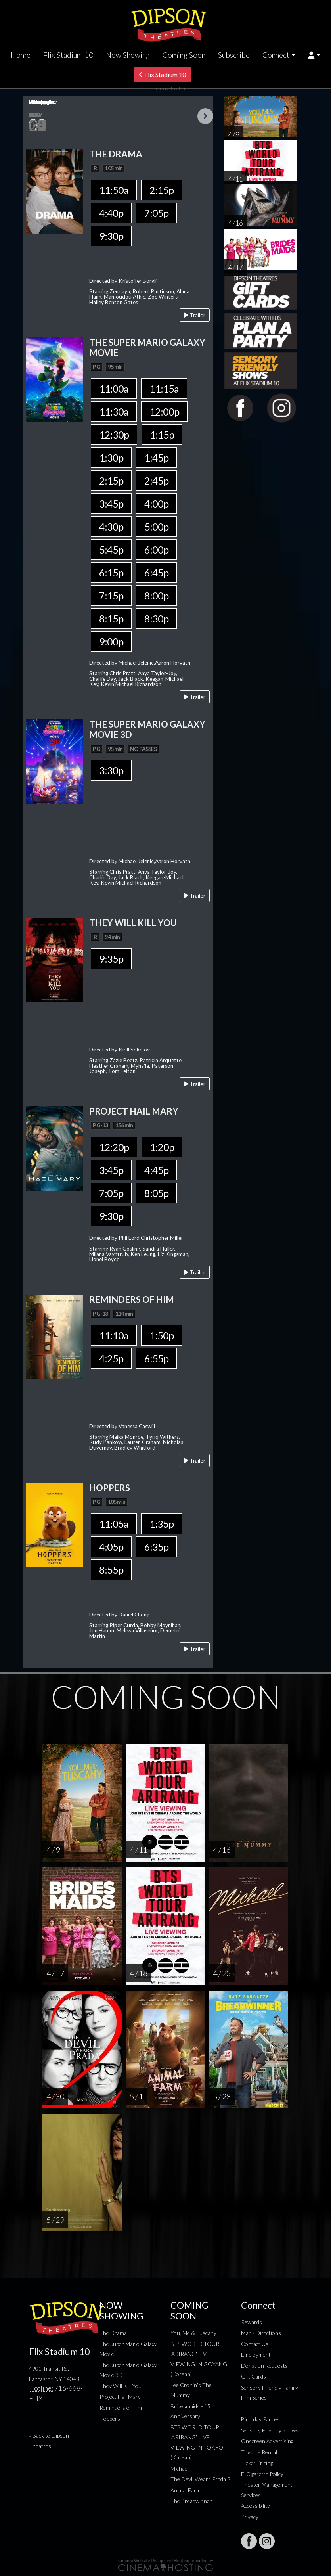 This screenshot has height=2576, width=331. What do you see at coordinates (156, 1170) in the screenshot?
I see `4:45p` at bounding box center [156, 1170].